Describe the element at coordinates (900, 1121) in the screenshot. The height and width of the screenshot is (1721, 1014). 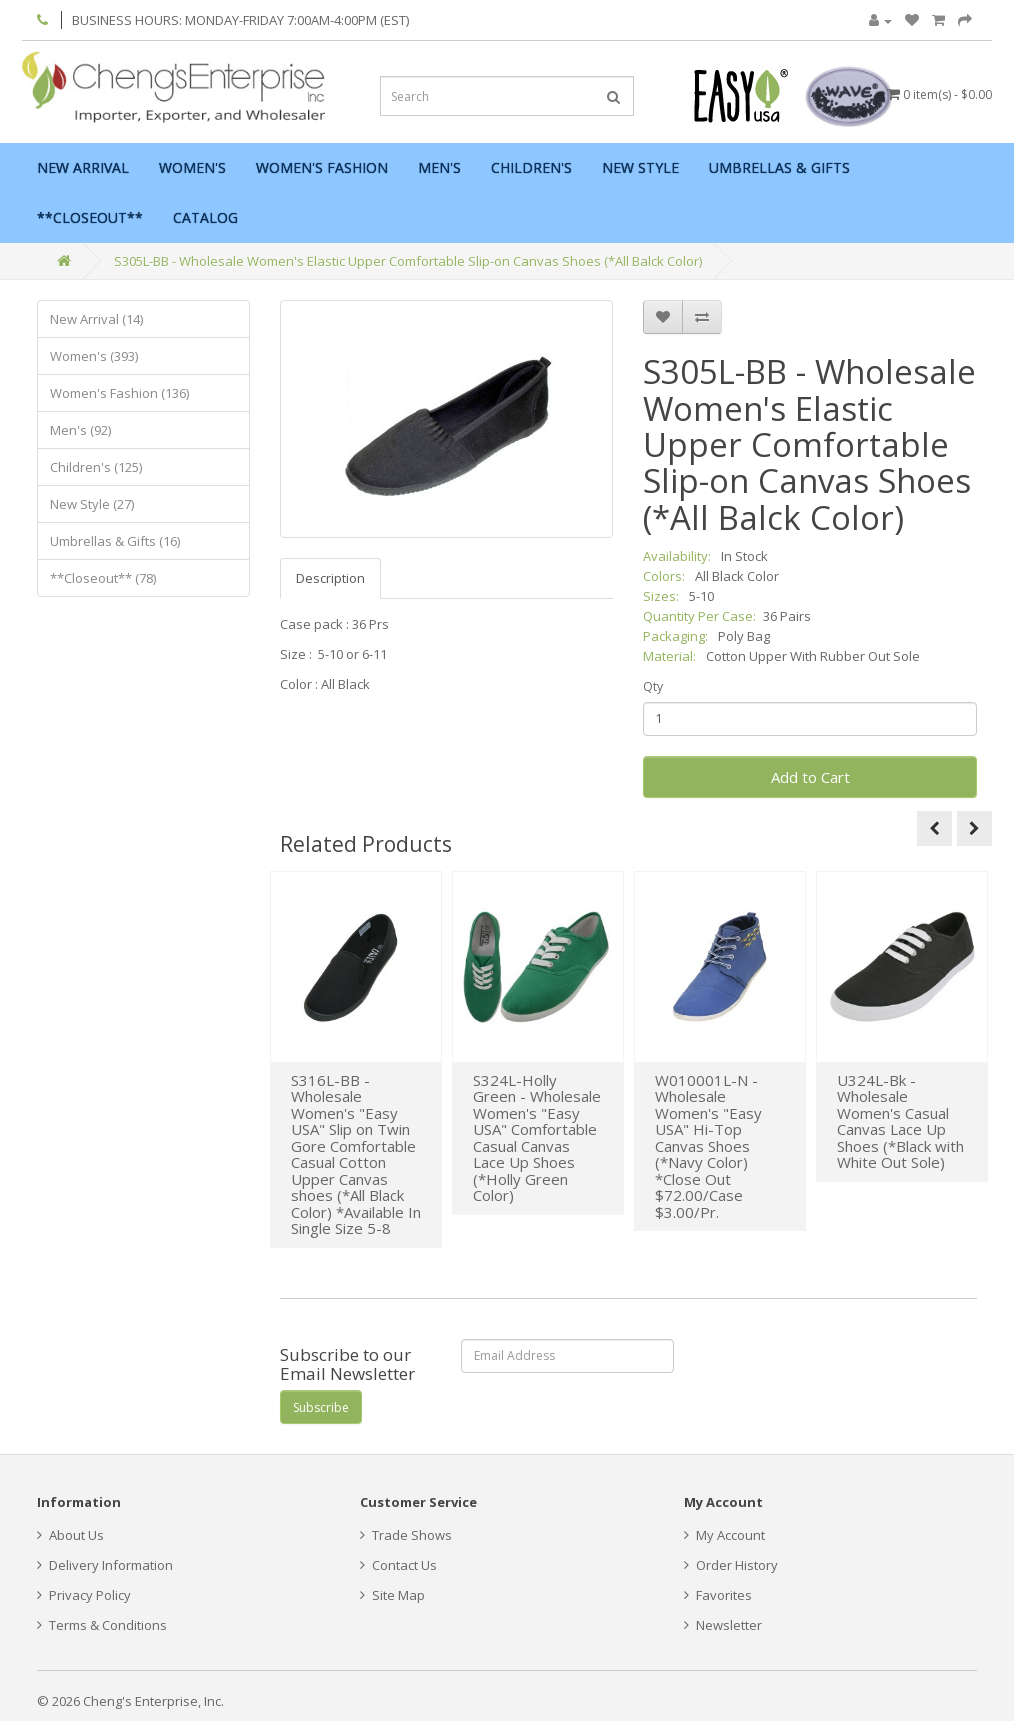
I see `U324L-Bk - Wholesale Women's Casual Canvas Lace Up Shoes (*Black with White Out Sole)` at that location.